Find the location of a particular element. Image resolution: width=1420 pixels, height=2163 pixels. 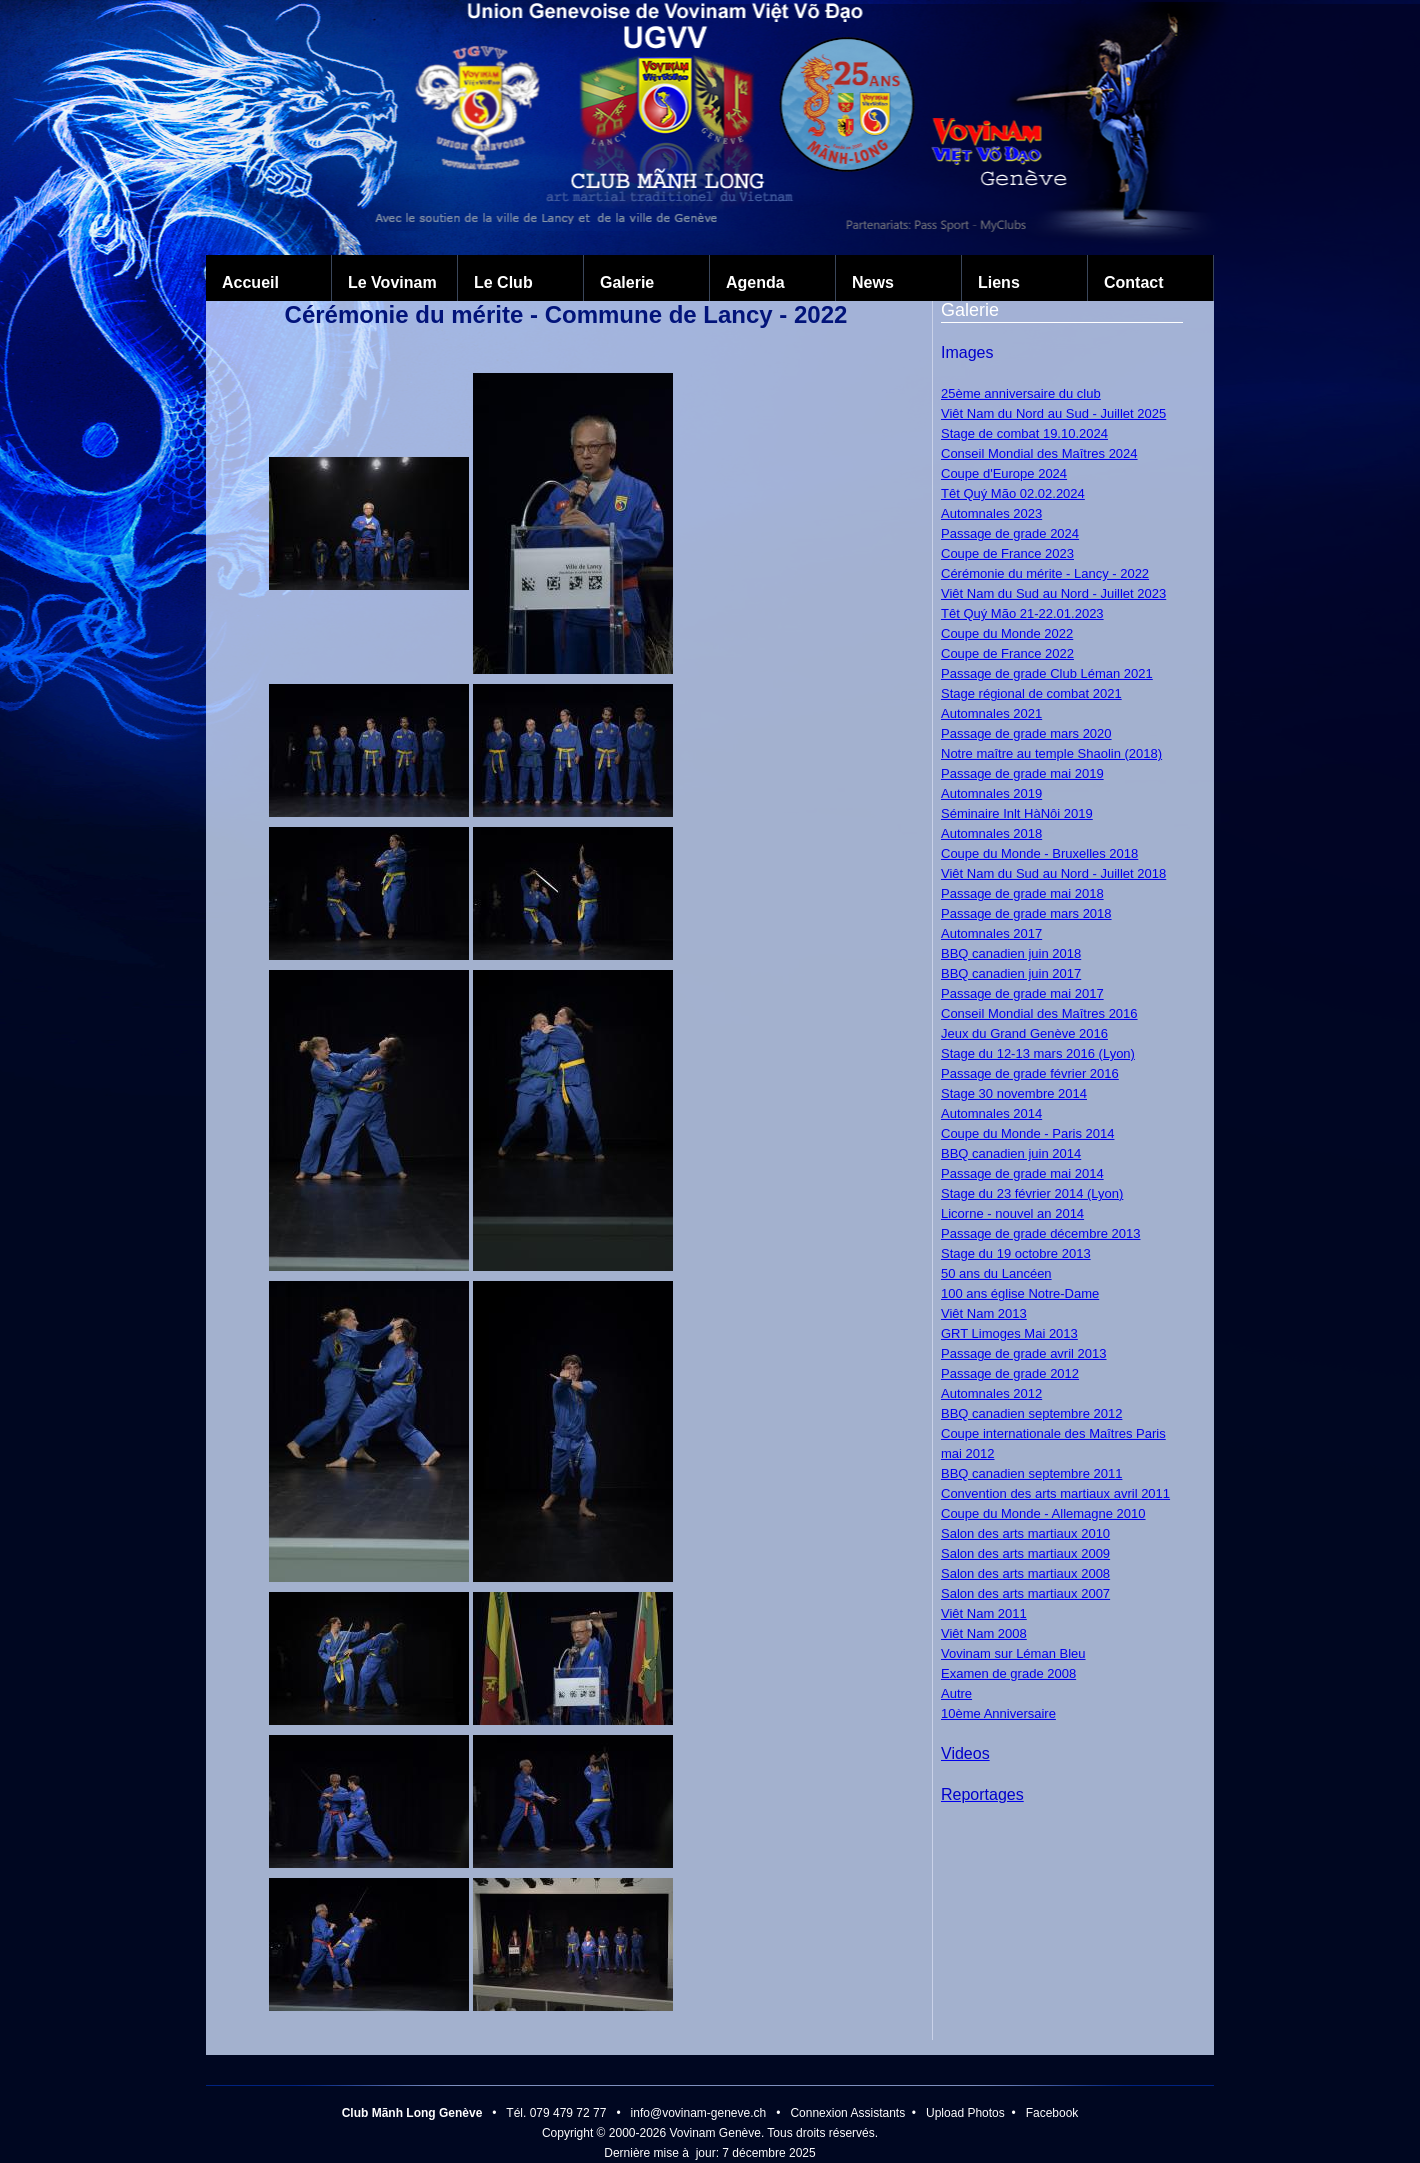

GRT Limoges Mai 2013 is located at coordinates (1009, 1333).